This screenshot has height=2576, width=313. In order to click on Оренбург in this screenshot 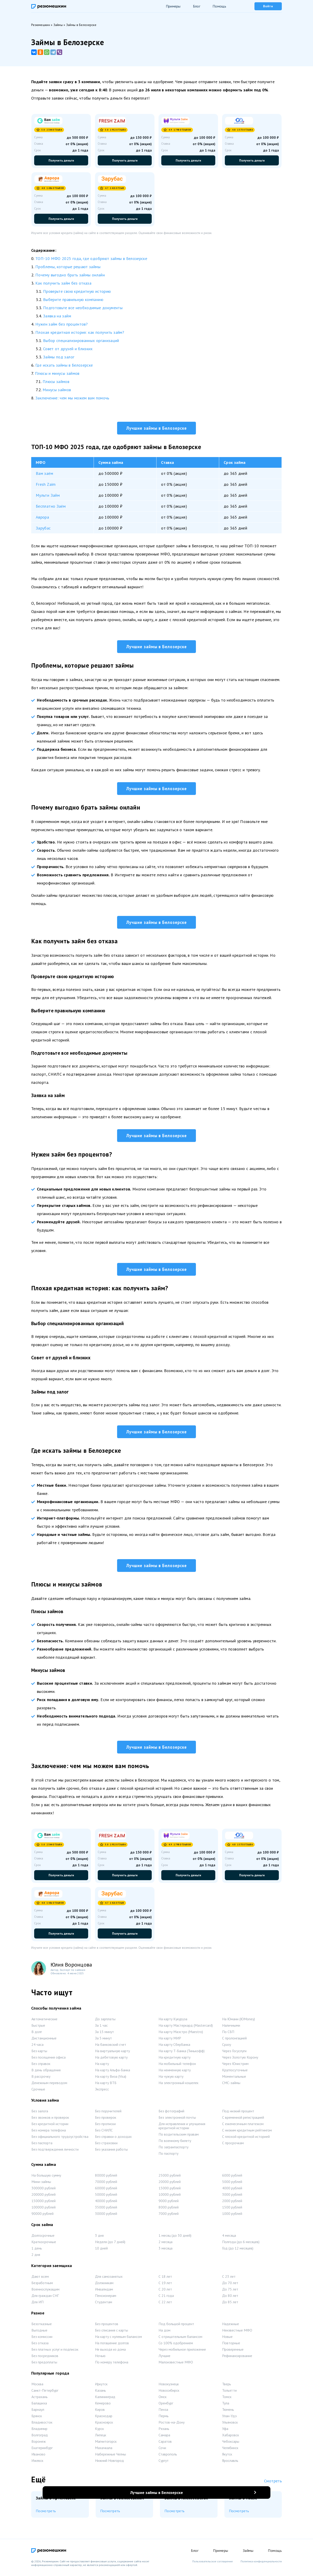, I will do `click(166, 2407)`.